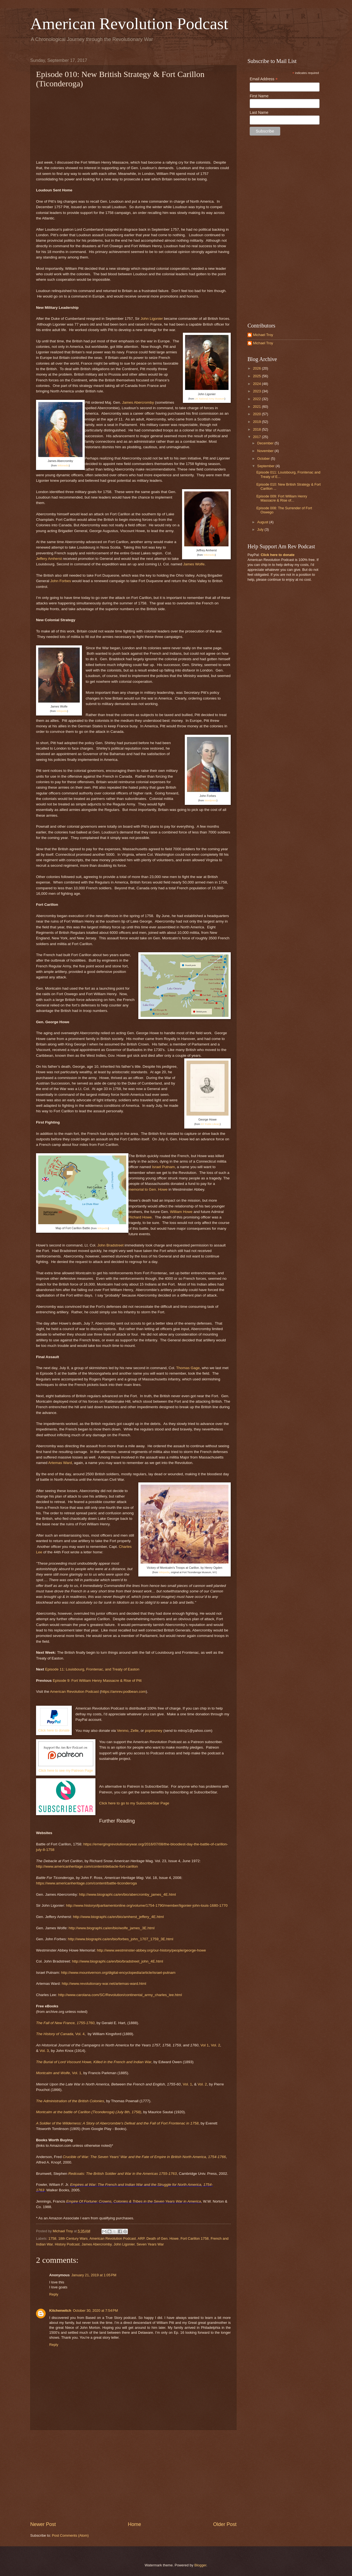 The height and width of the screenshot is (2576, 352). What do you see at coordinates (133, 2201) in the screenshot?
I see `Empire Of Fortune: Crowns, Colonies & Tribes in the Seven Years War in America` at bounding box center [133, 2201].